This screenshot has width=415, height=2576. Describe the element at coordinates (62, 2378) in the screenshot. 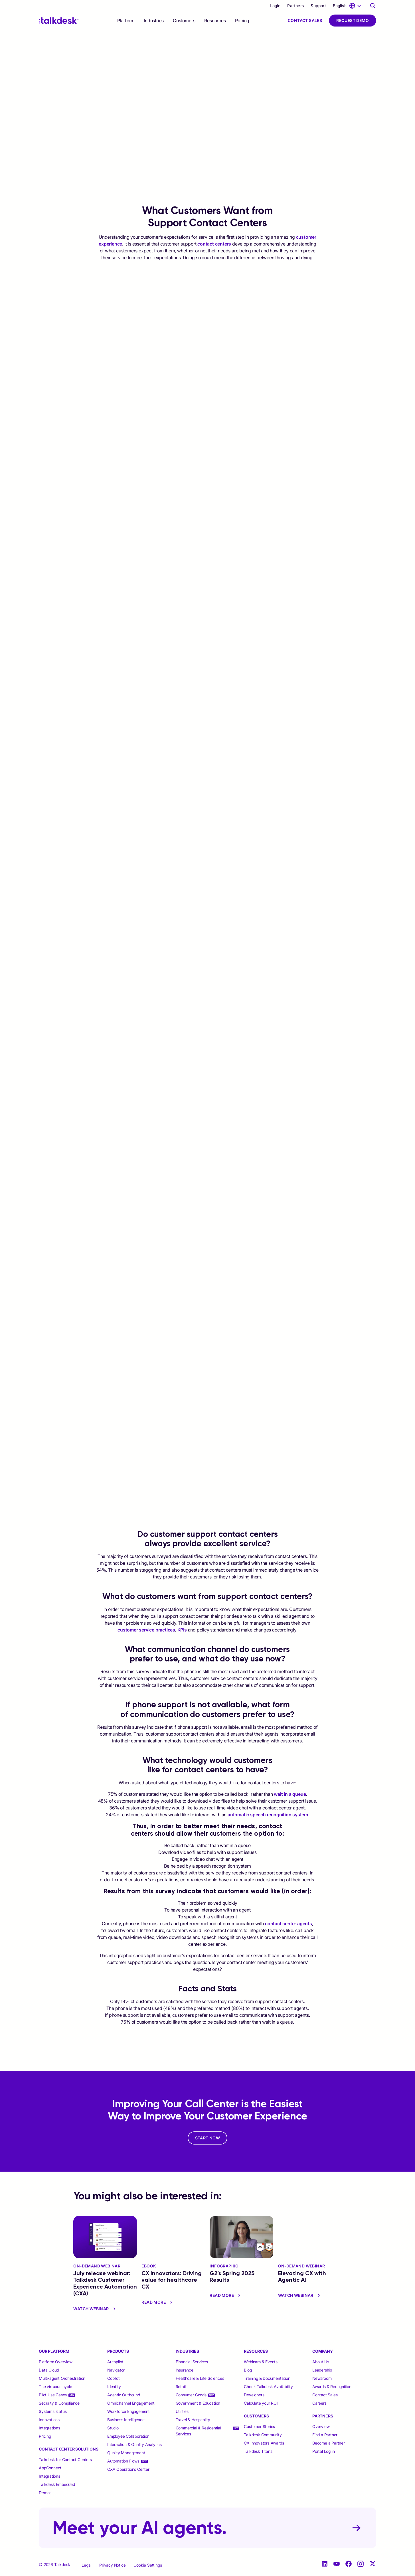

I see `Multi-agent Orchestration` at that location.